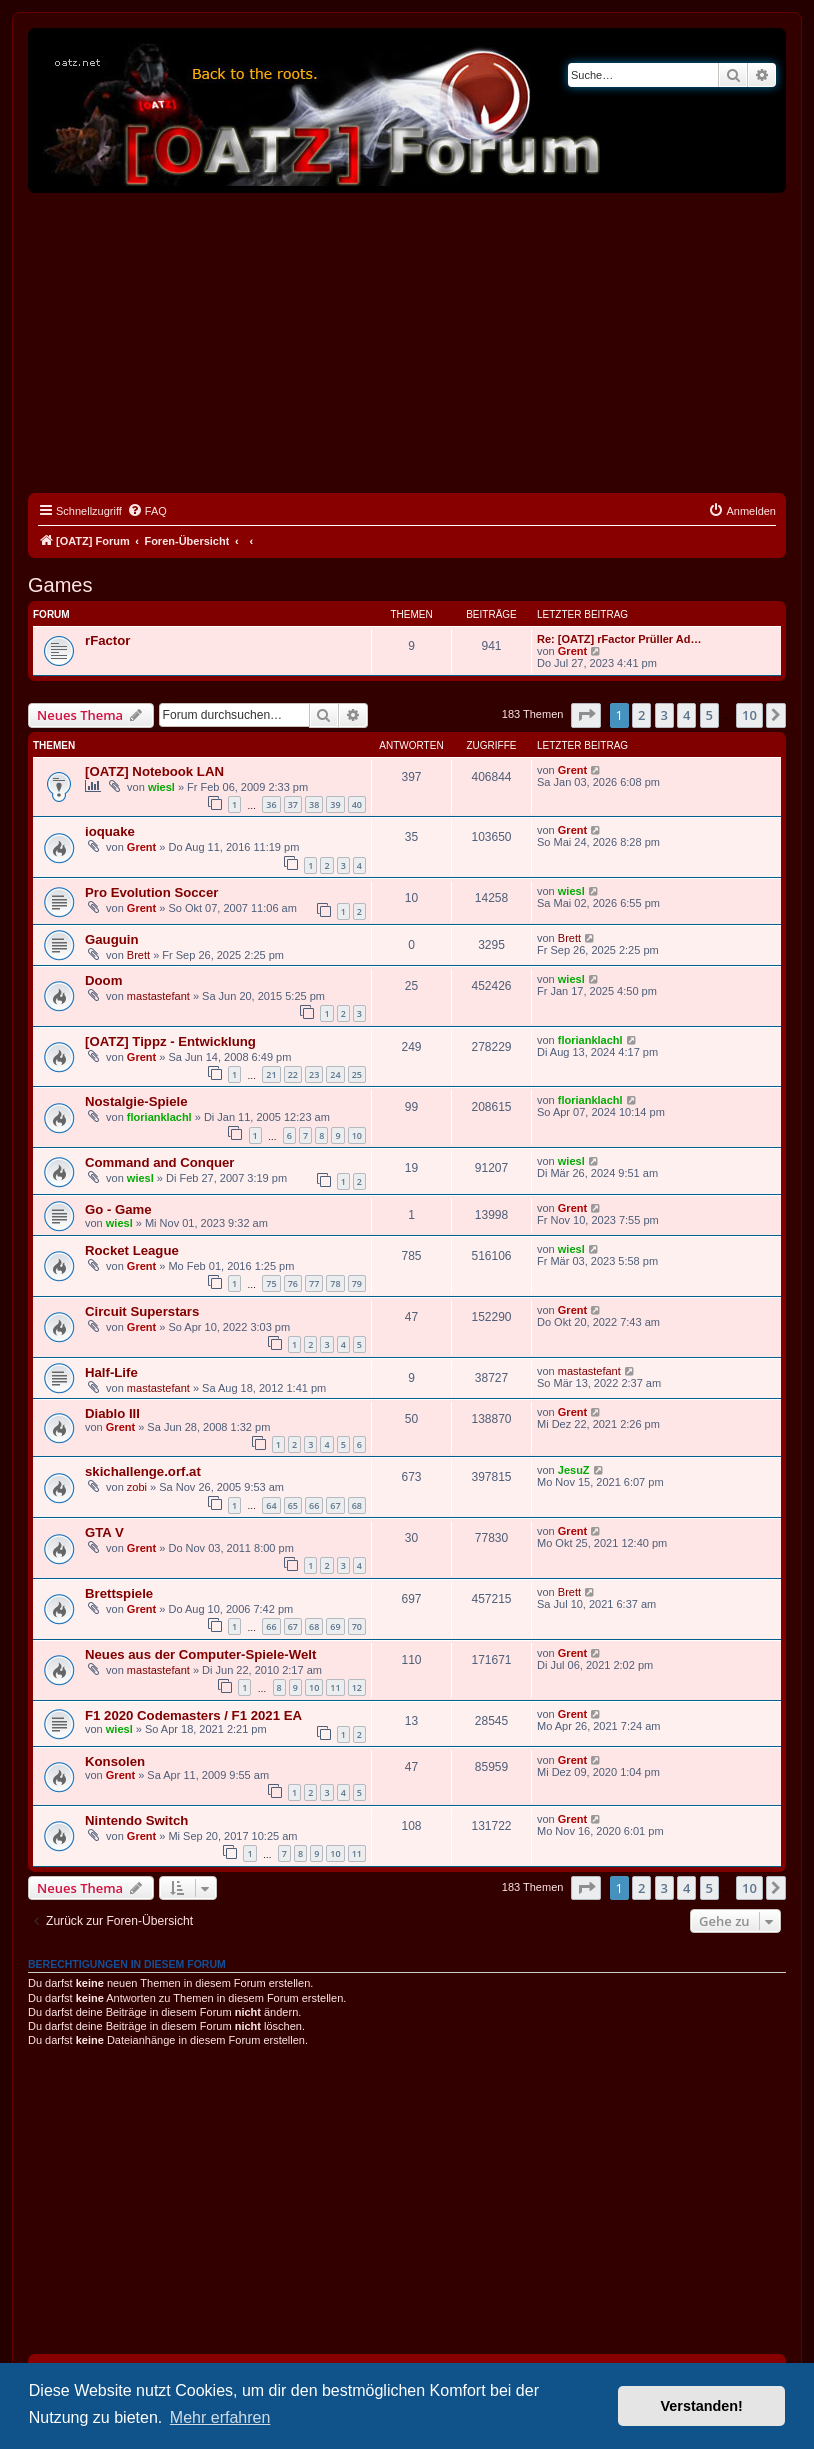 The width and height of the screenshot is (814, 2449). What do you see at coordinates (142, 1311) in the screenshot?
I see `Circuit Superstars` at bounding box center [142, 1311].